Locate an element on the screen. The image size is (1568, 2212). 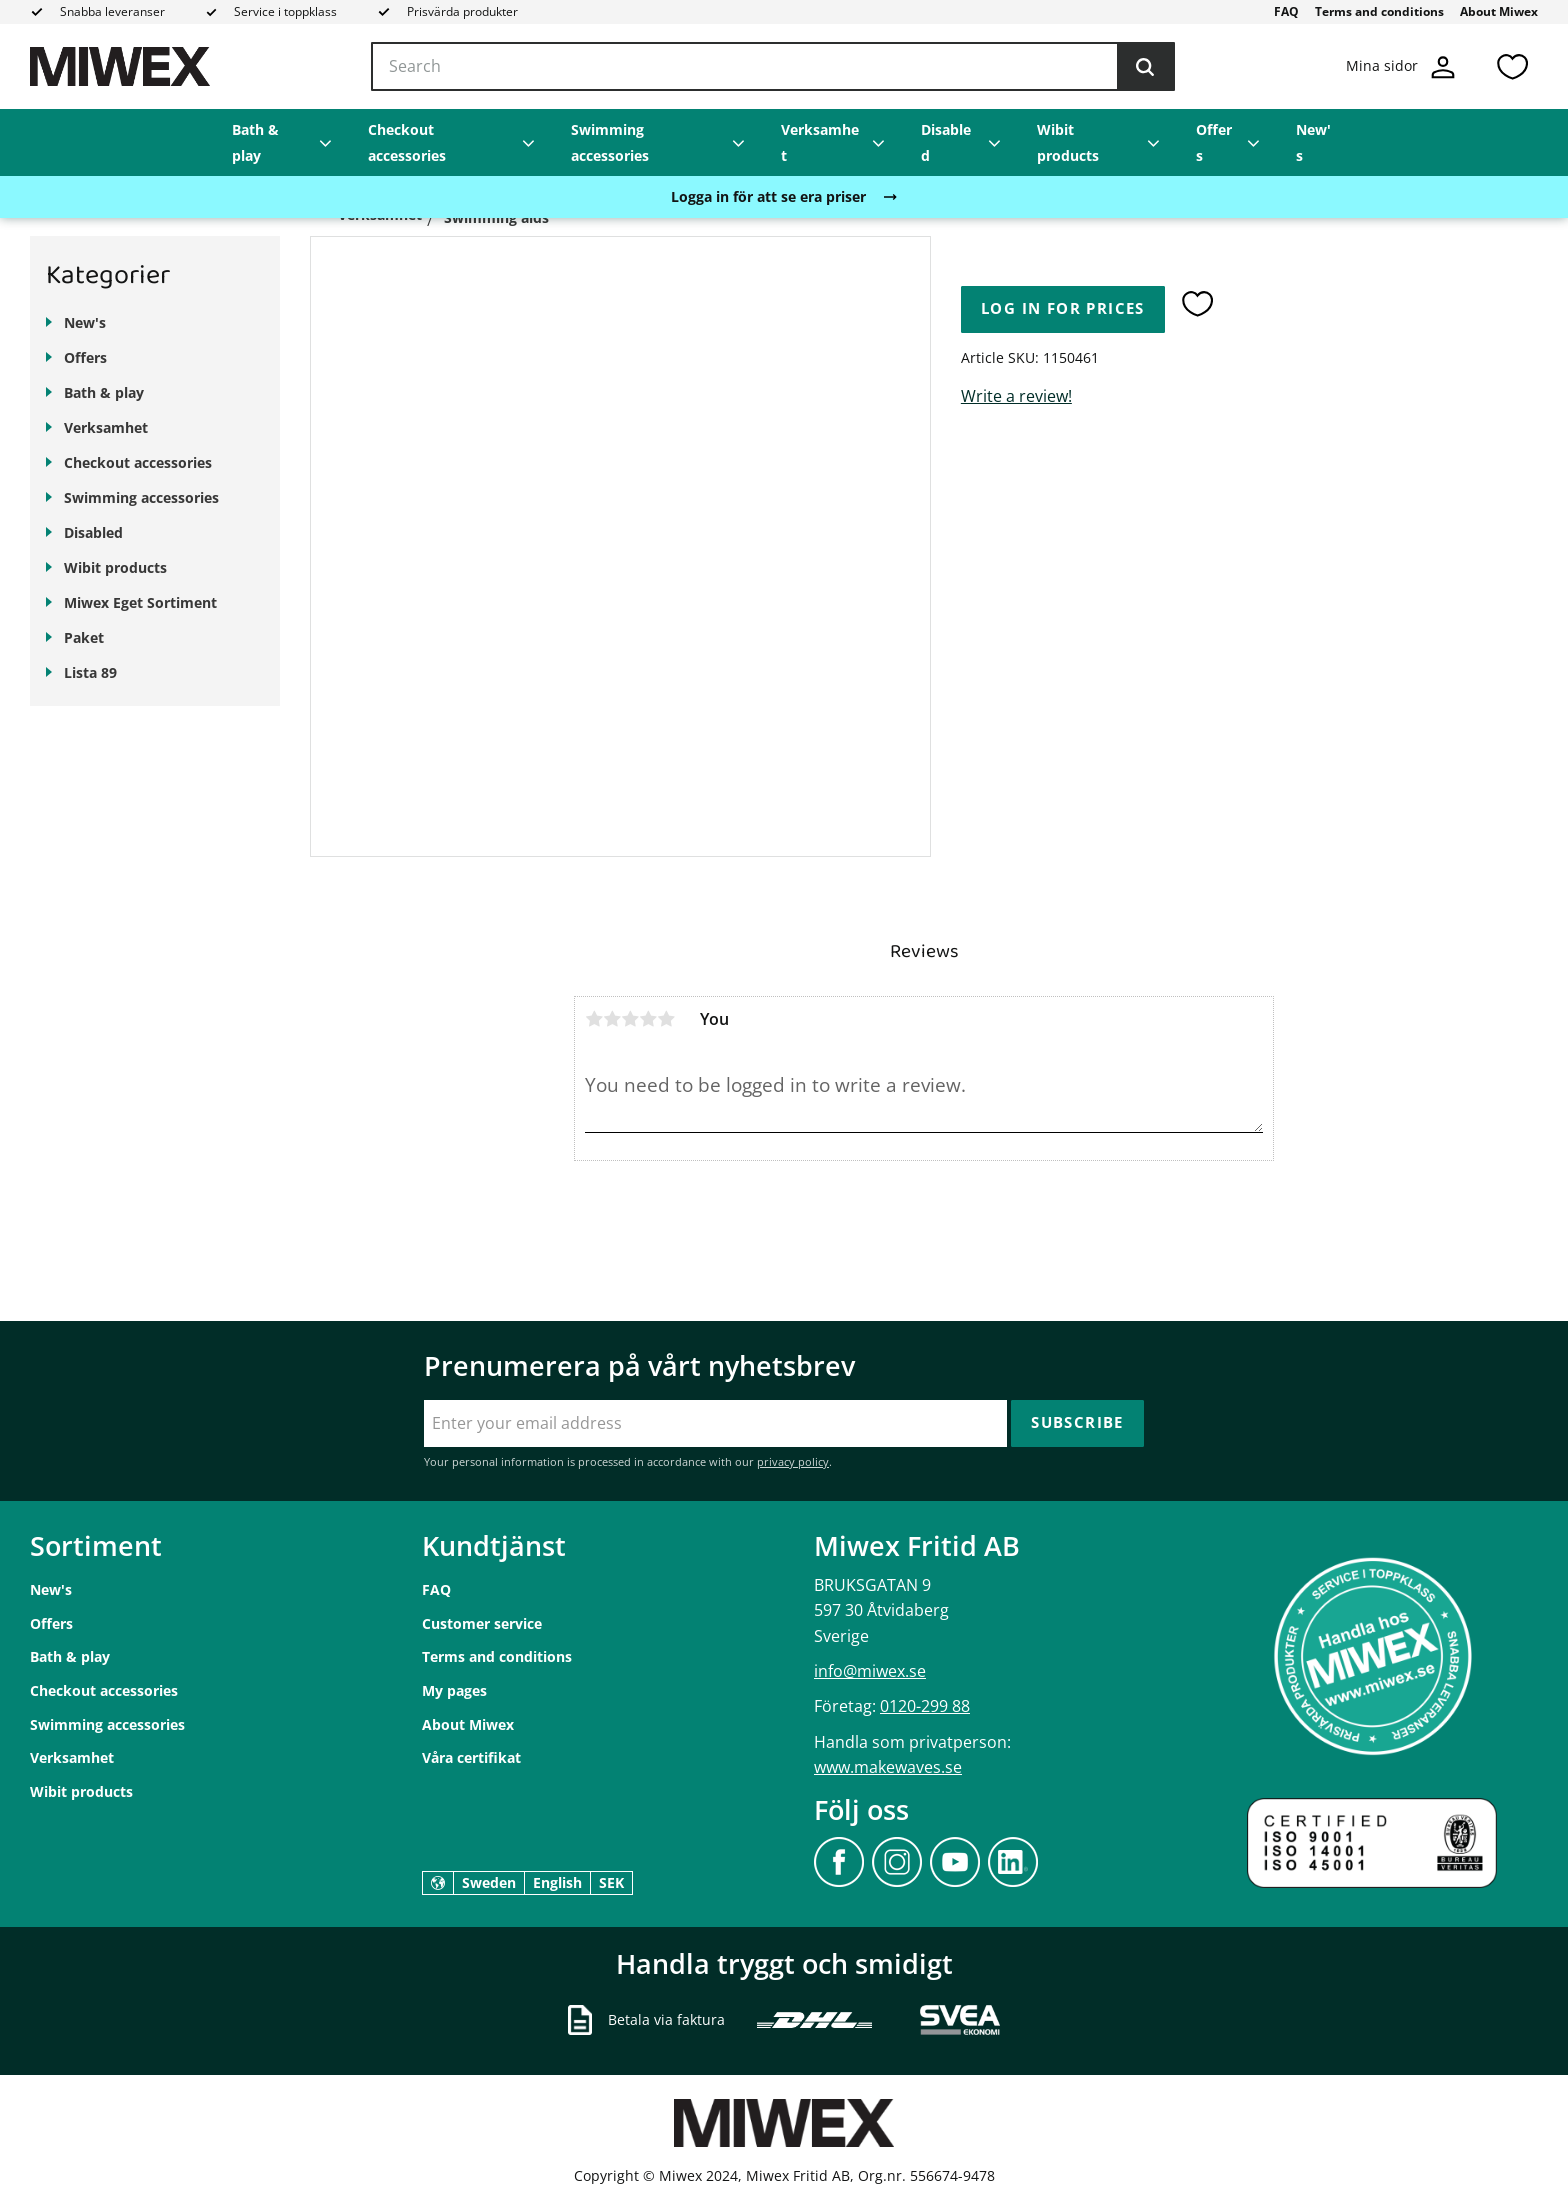
Disabled [menuitem] is located at coordinates (946, 142).